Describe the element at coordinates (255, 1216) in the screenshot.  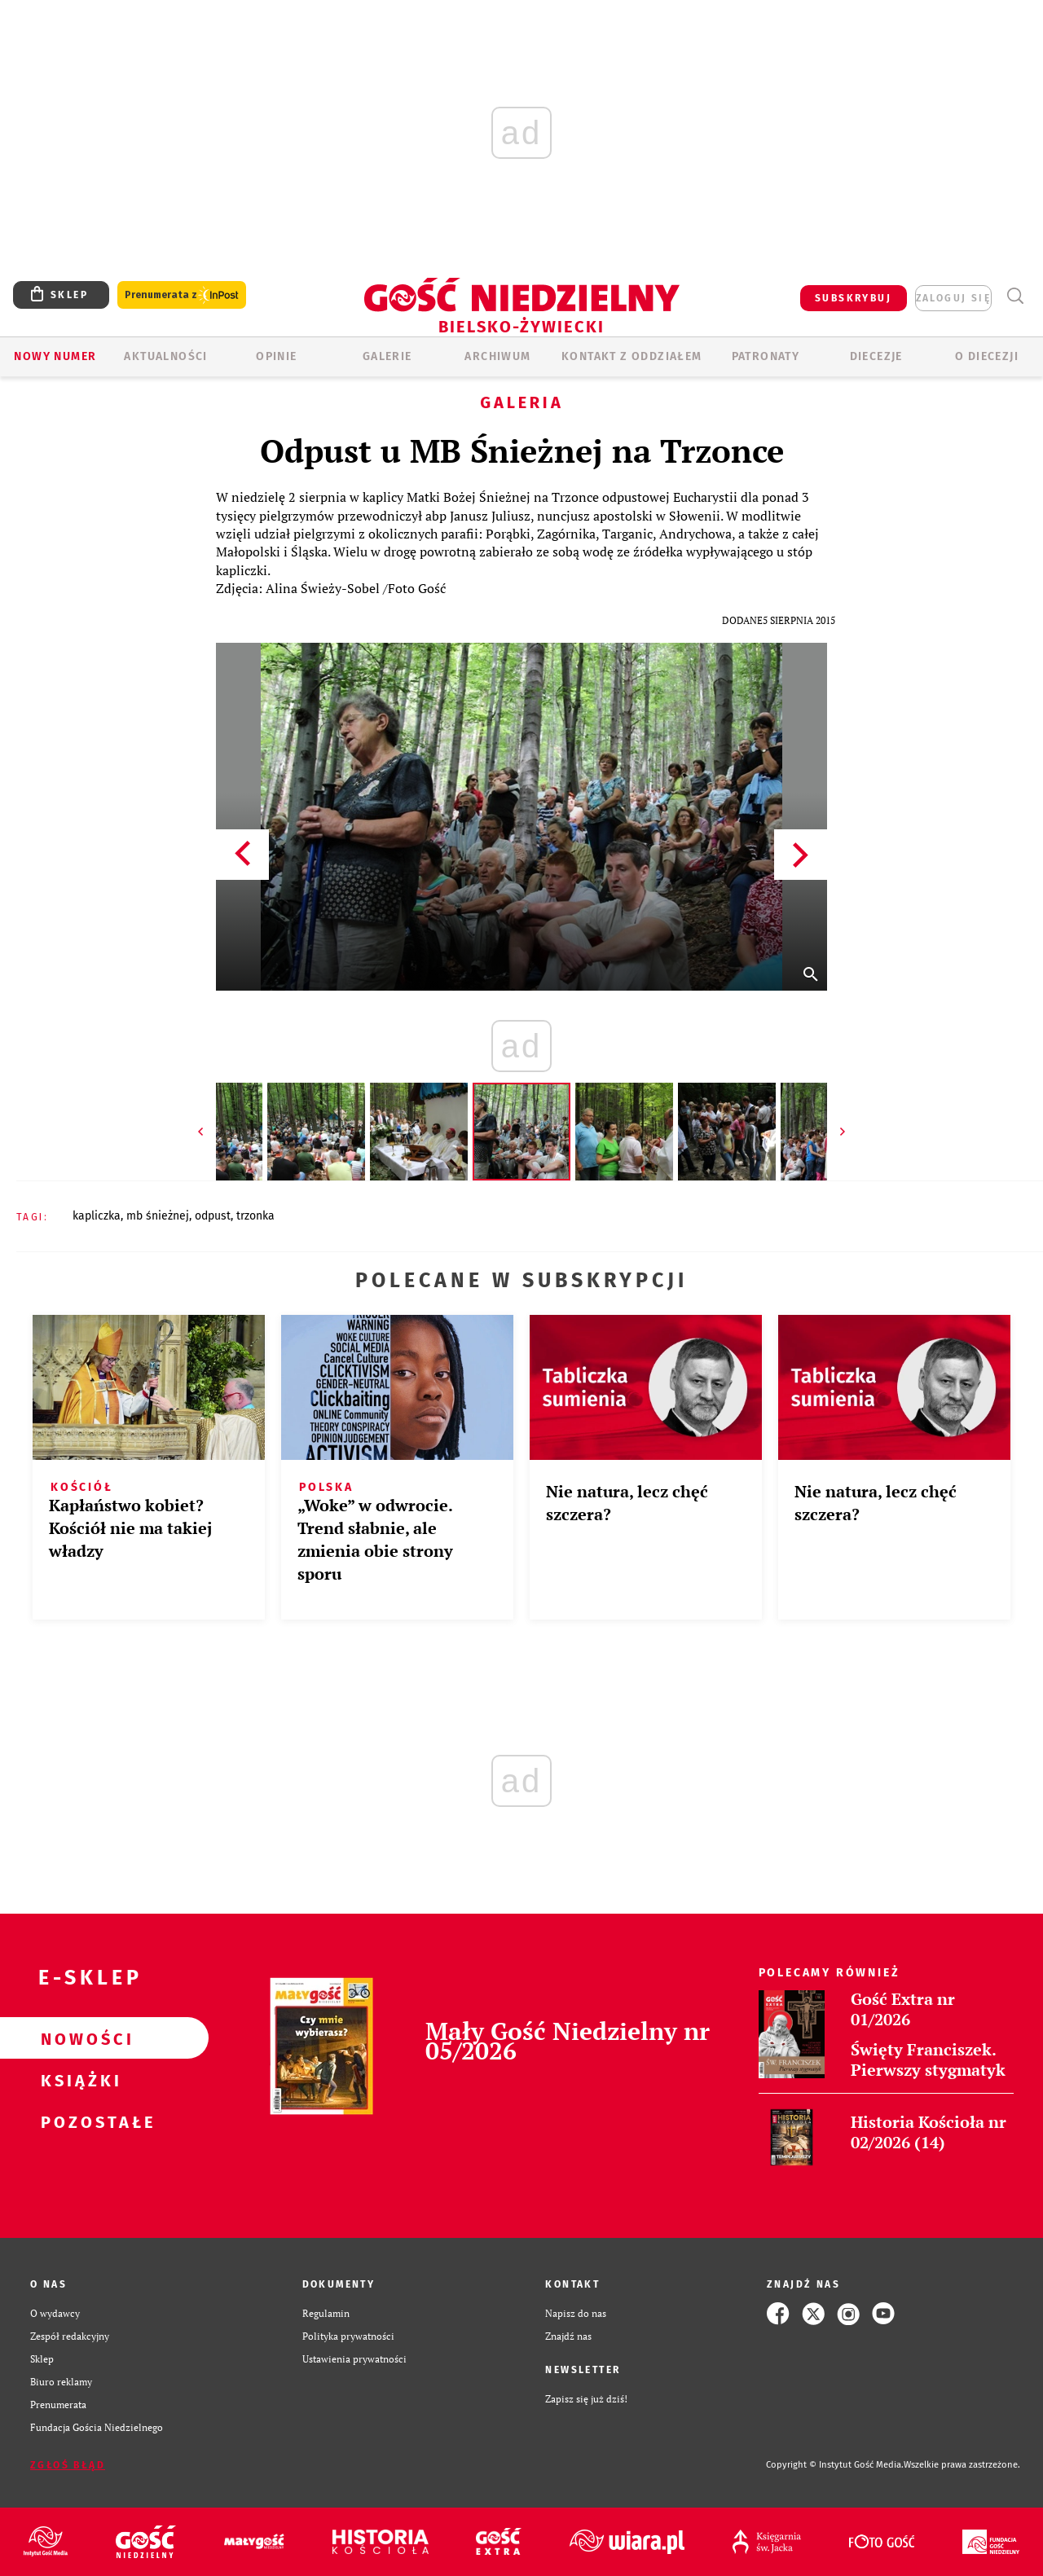
I see `TRZONKA` at that location.